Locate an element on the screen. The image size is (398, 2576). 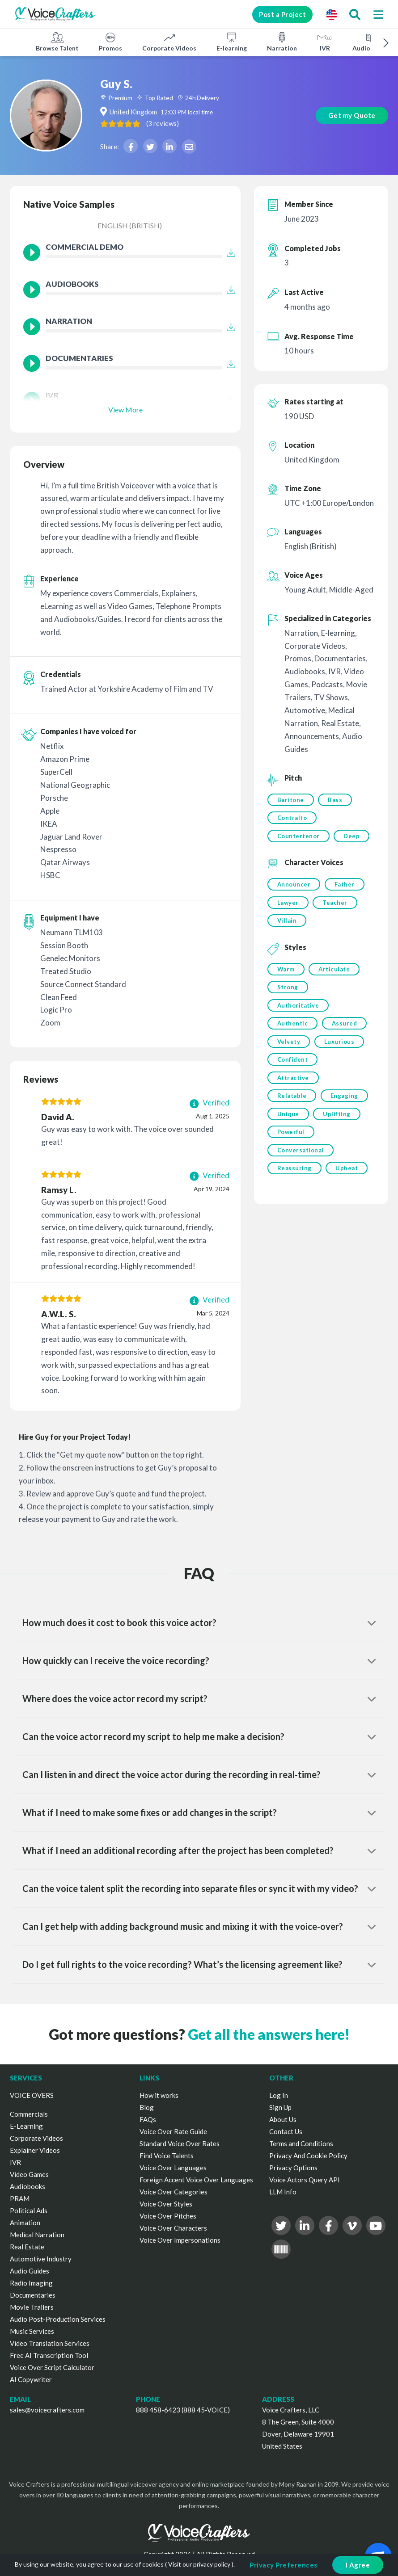
Post a Project is located at coordinates (281, 14).